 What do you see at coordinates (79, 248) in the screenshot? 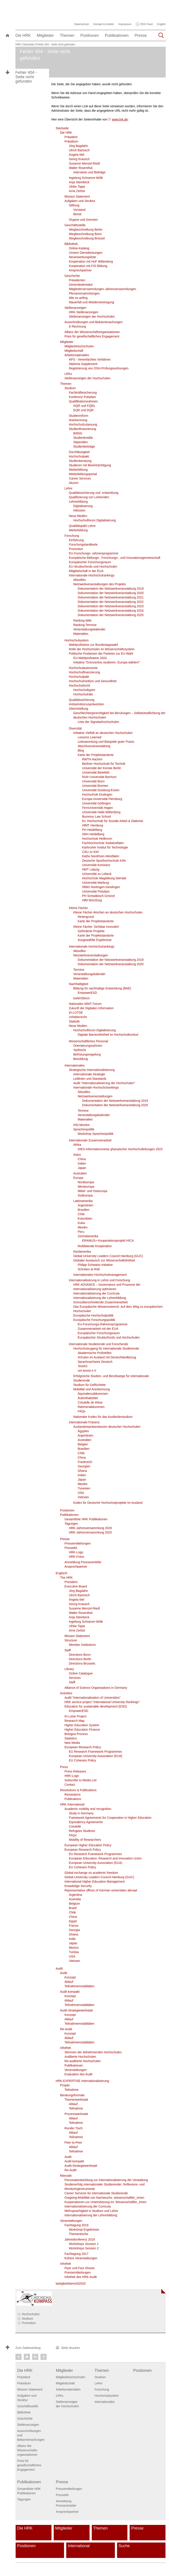
I see `Online-Katalog` at bounding box center [79, 248].